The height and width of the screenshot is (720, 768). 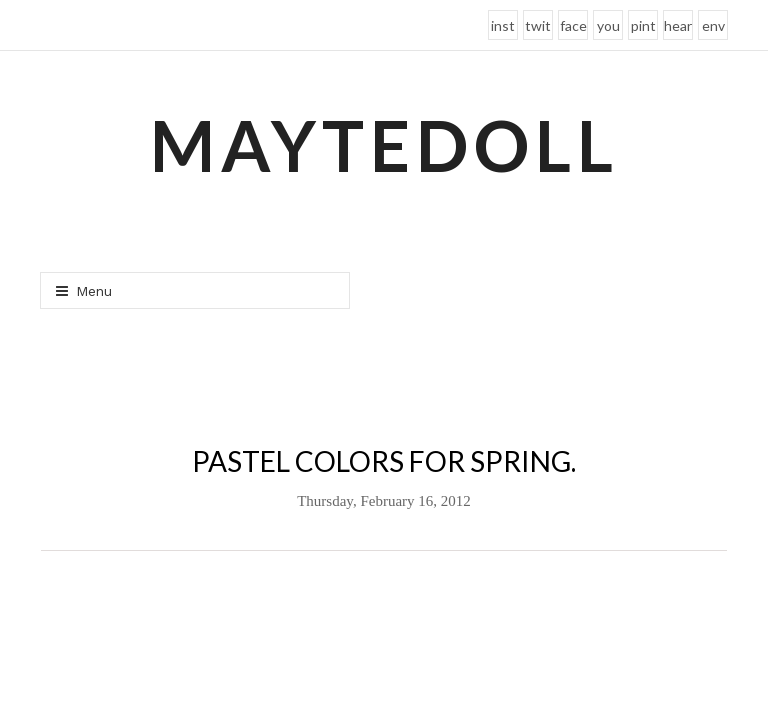 I want to click on envelope-o, so click(x=713, y=28).